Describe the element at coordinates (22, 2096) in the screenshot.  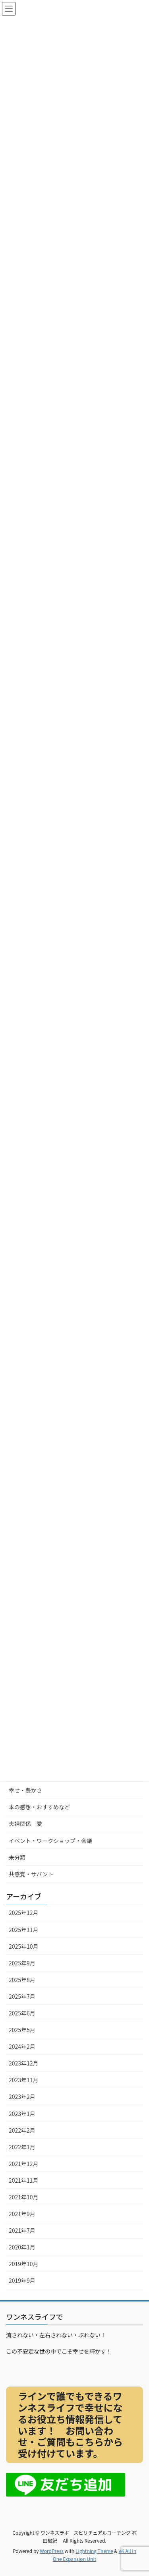
I see `2023年2月` at that location.